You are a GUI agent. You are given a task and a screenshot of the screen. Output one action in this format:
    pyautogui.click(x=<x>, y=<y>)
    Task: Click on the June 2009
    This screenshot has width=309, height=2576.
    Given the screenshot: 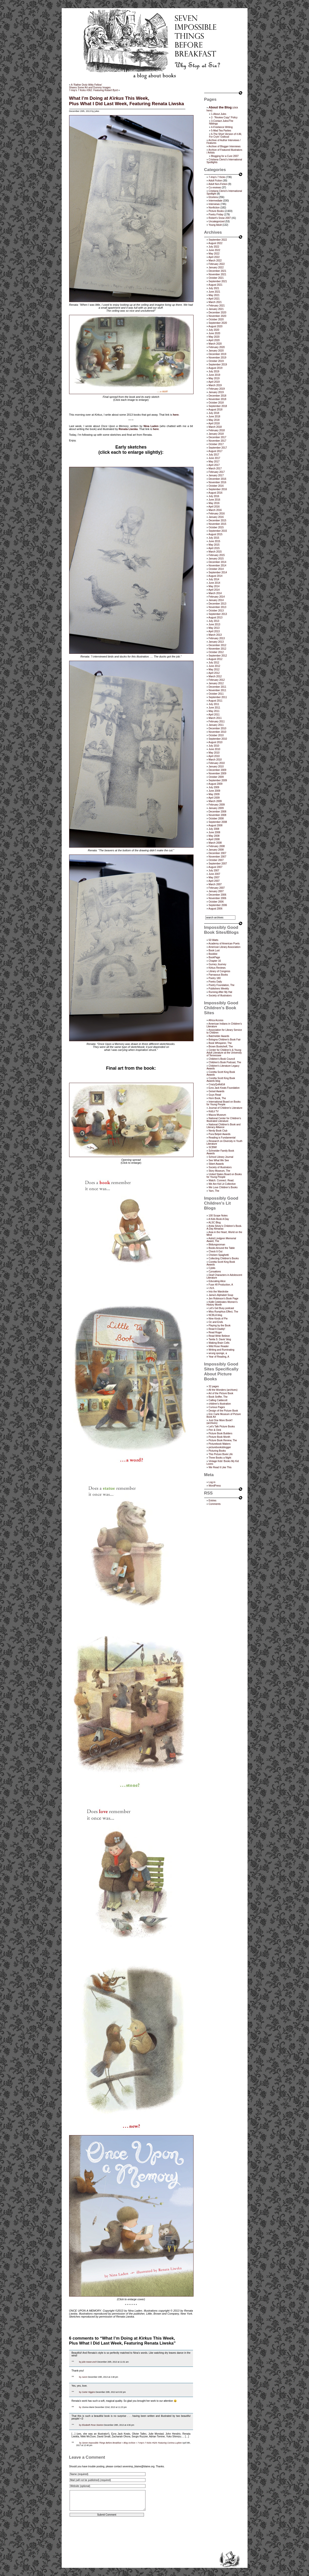 What is the action you would take?
    pyautogui.click(x=214, y=790)
    